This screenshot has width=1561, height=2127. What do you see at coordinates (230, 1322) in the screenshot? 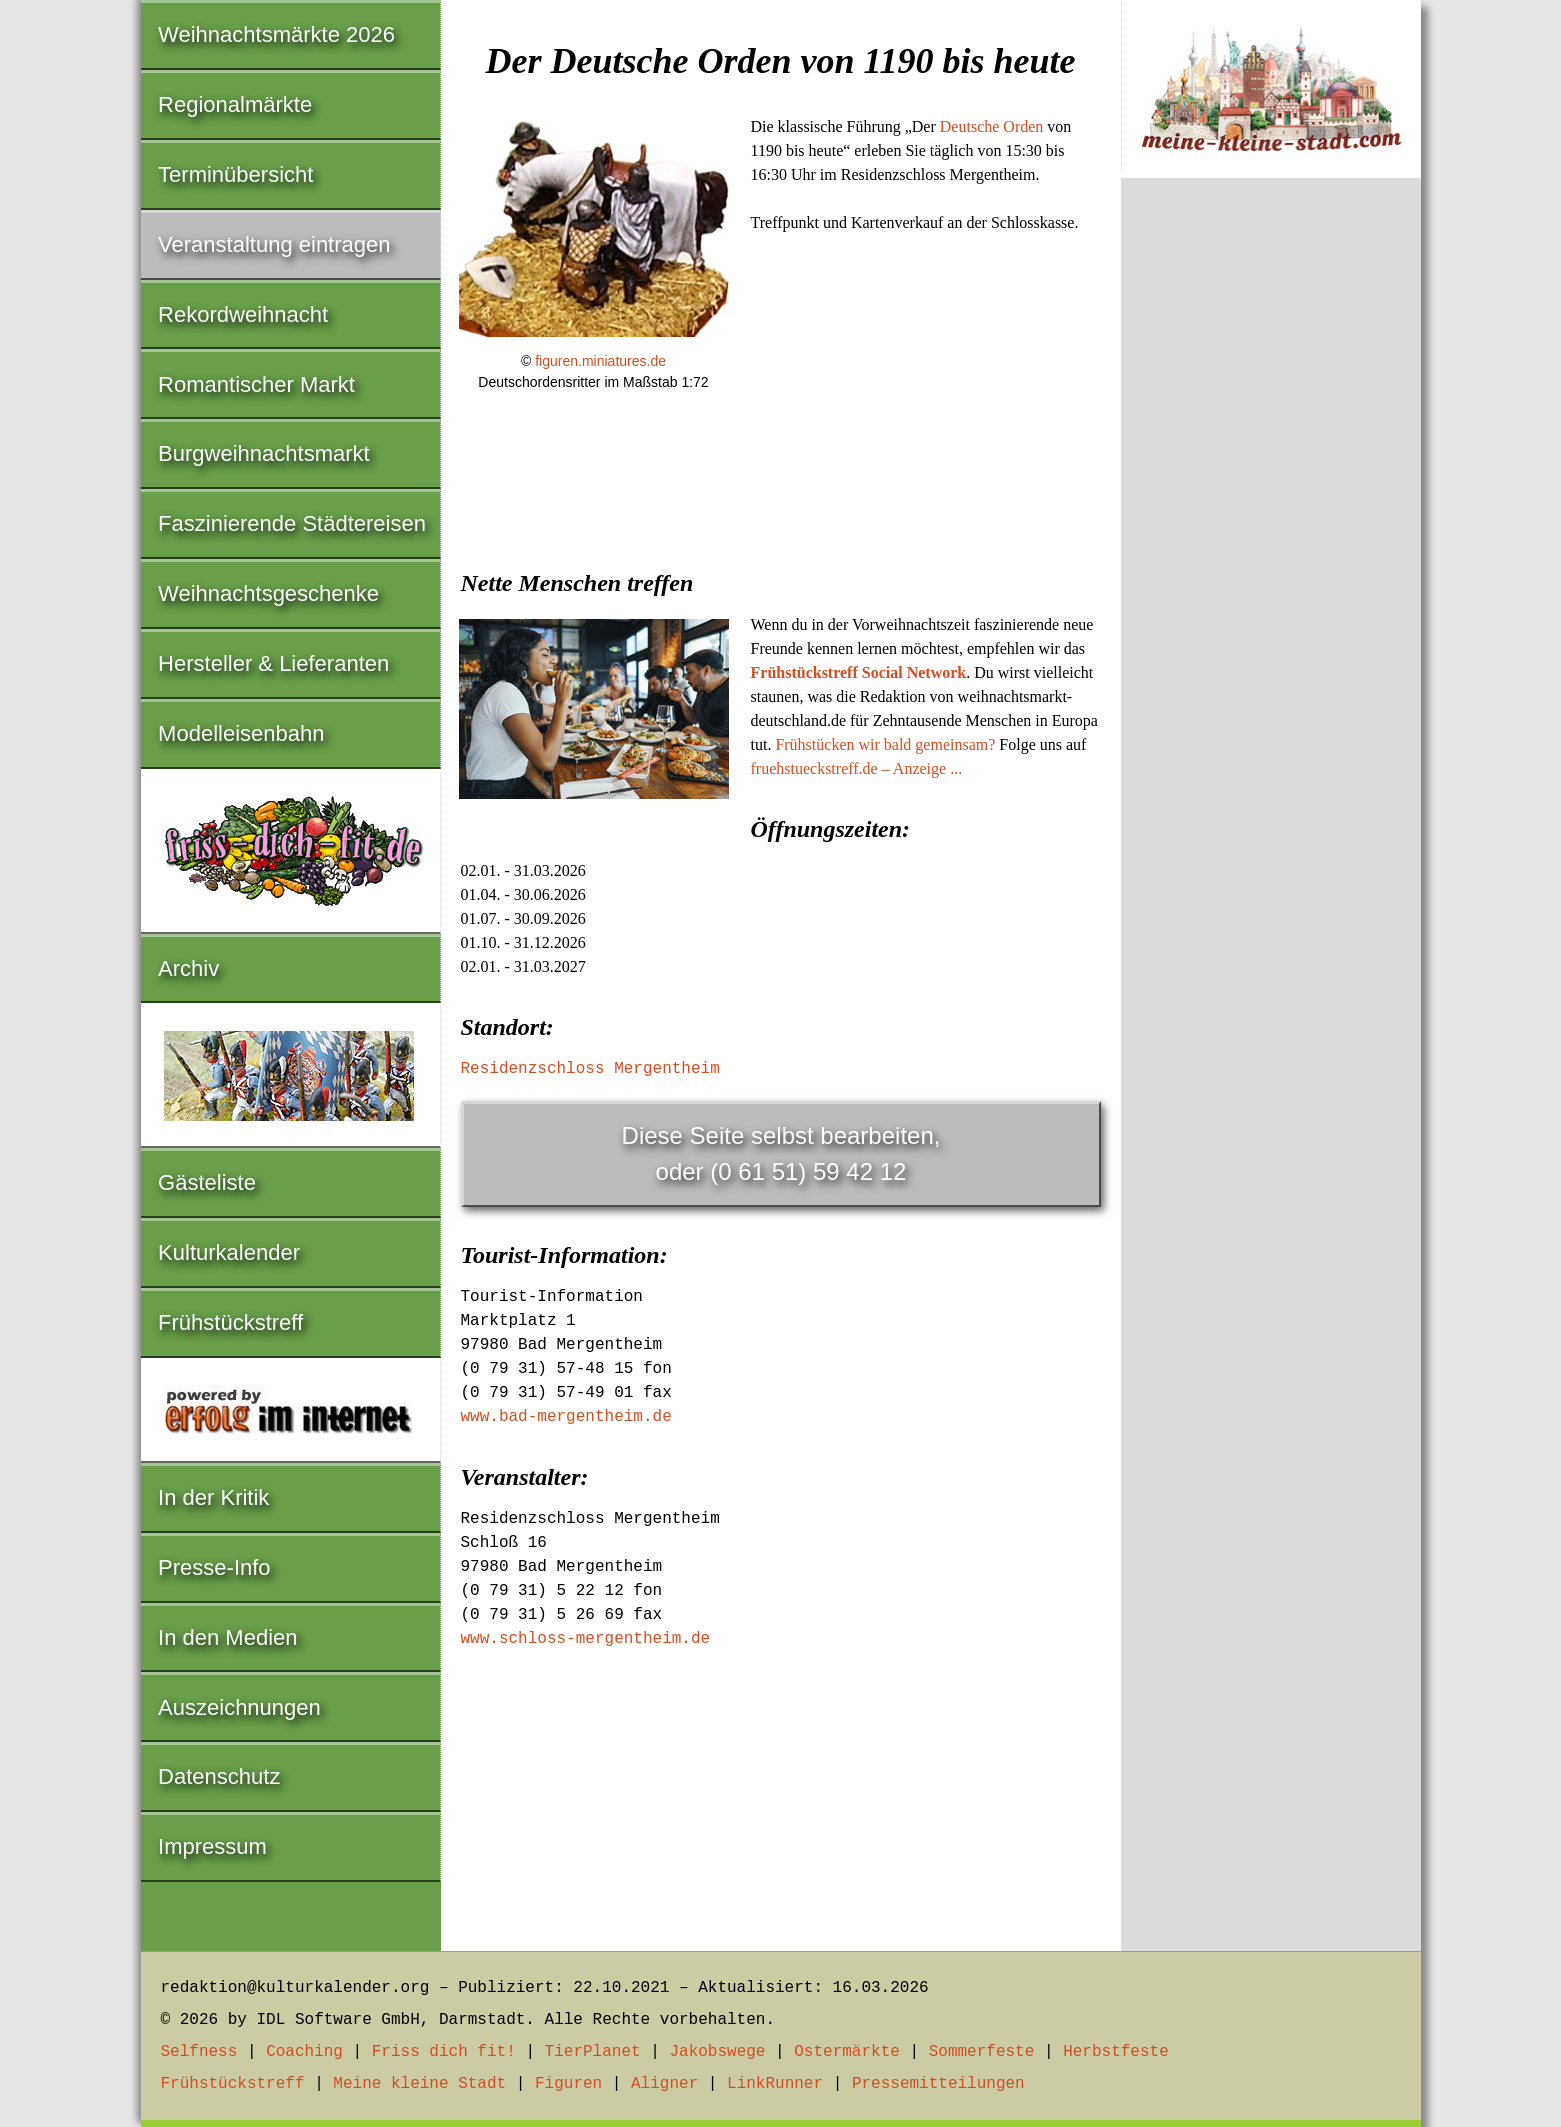
I see `Frühstückstreff` at bounding box center [230, 1322].